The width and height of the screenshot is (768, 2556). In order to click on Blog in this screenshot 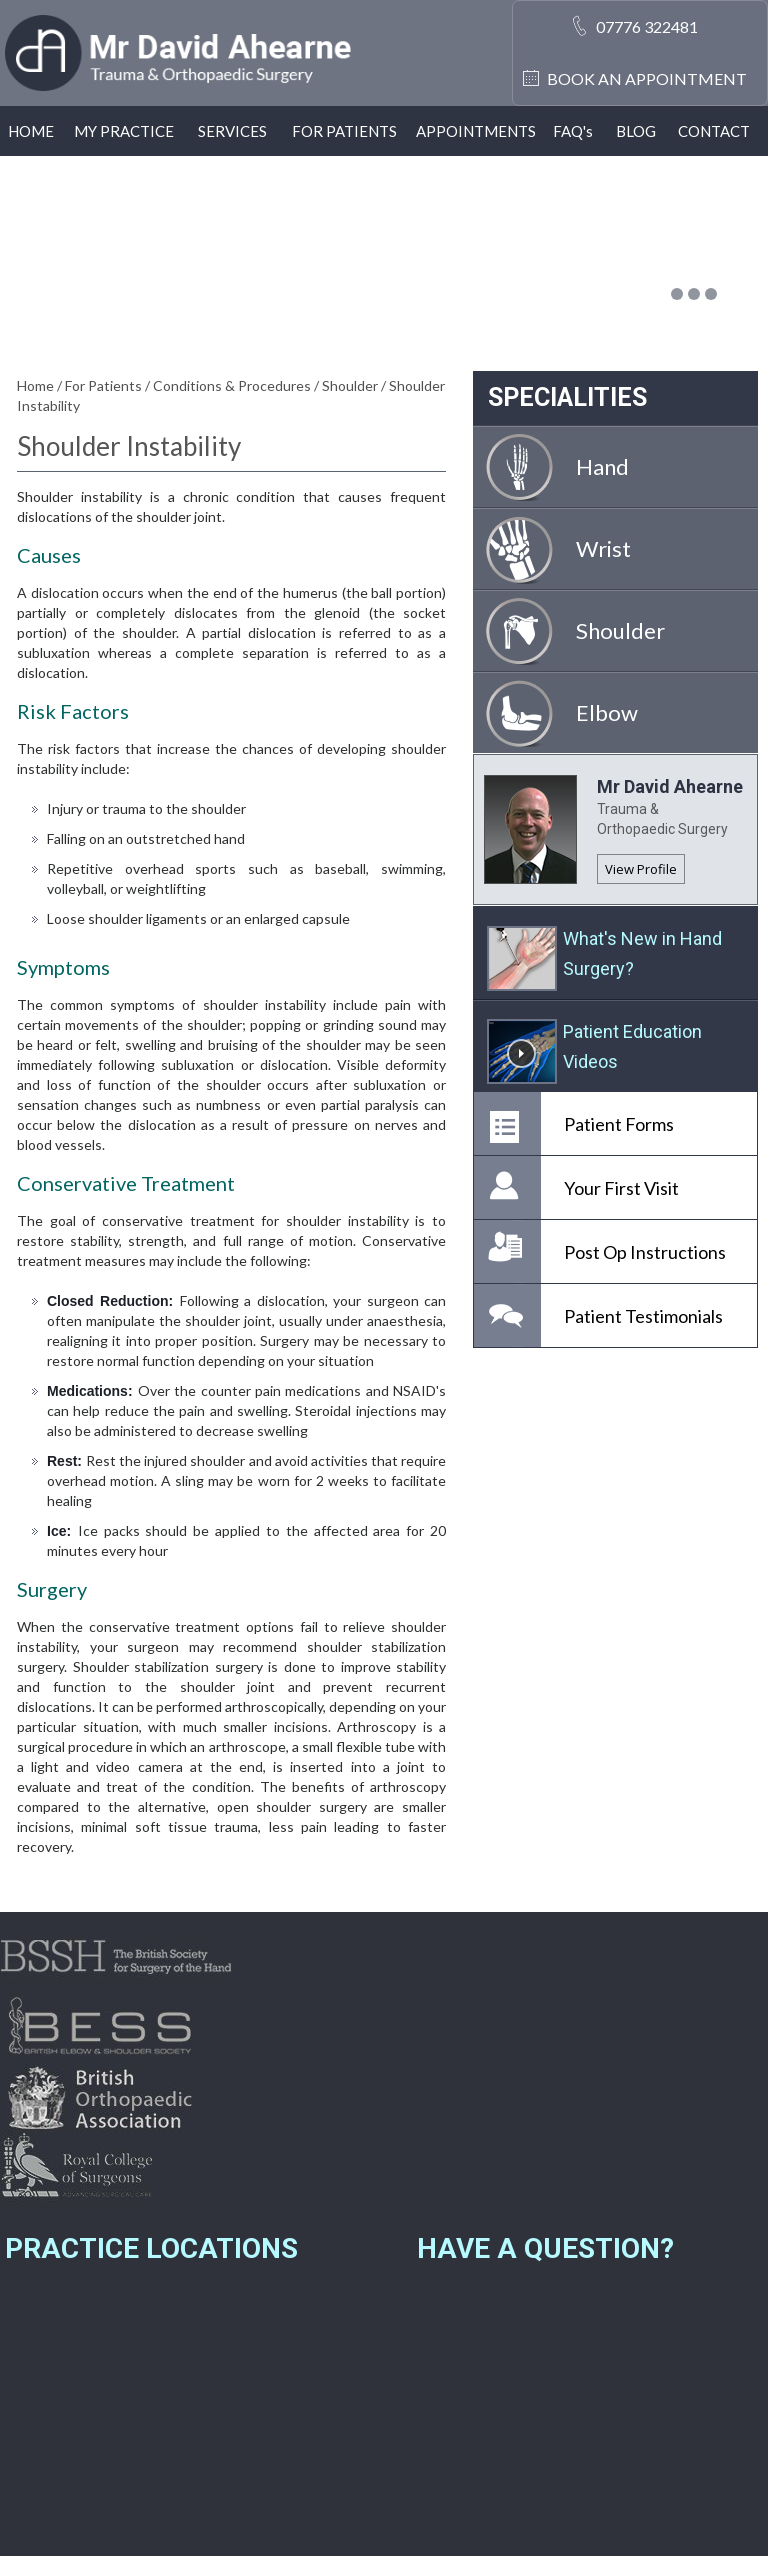, I will do `click(636, 131)`.